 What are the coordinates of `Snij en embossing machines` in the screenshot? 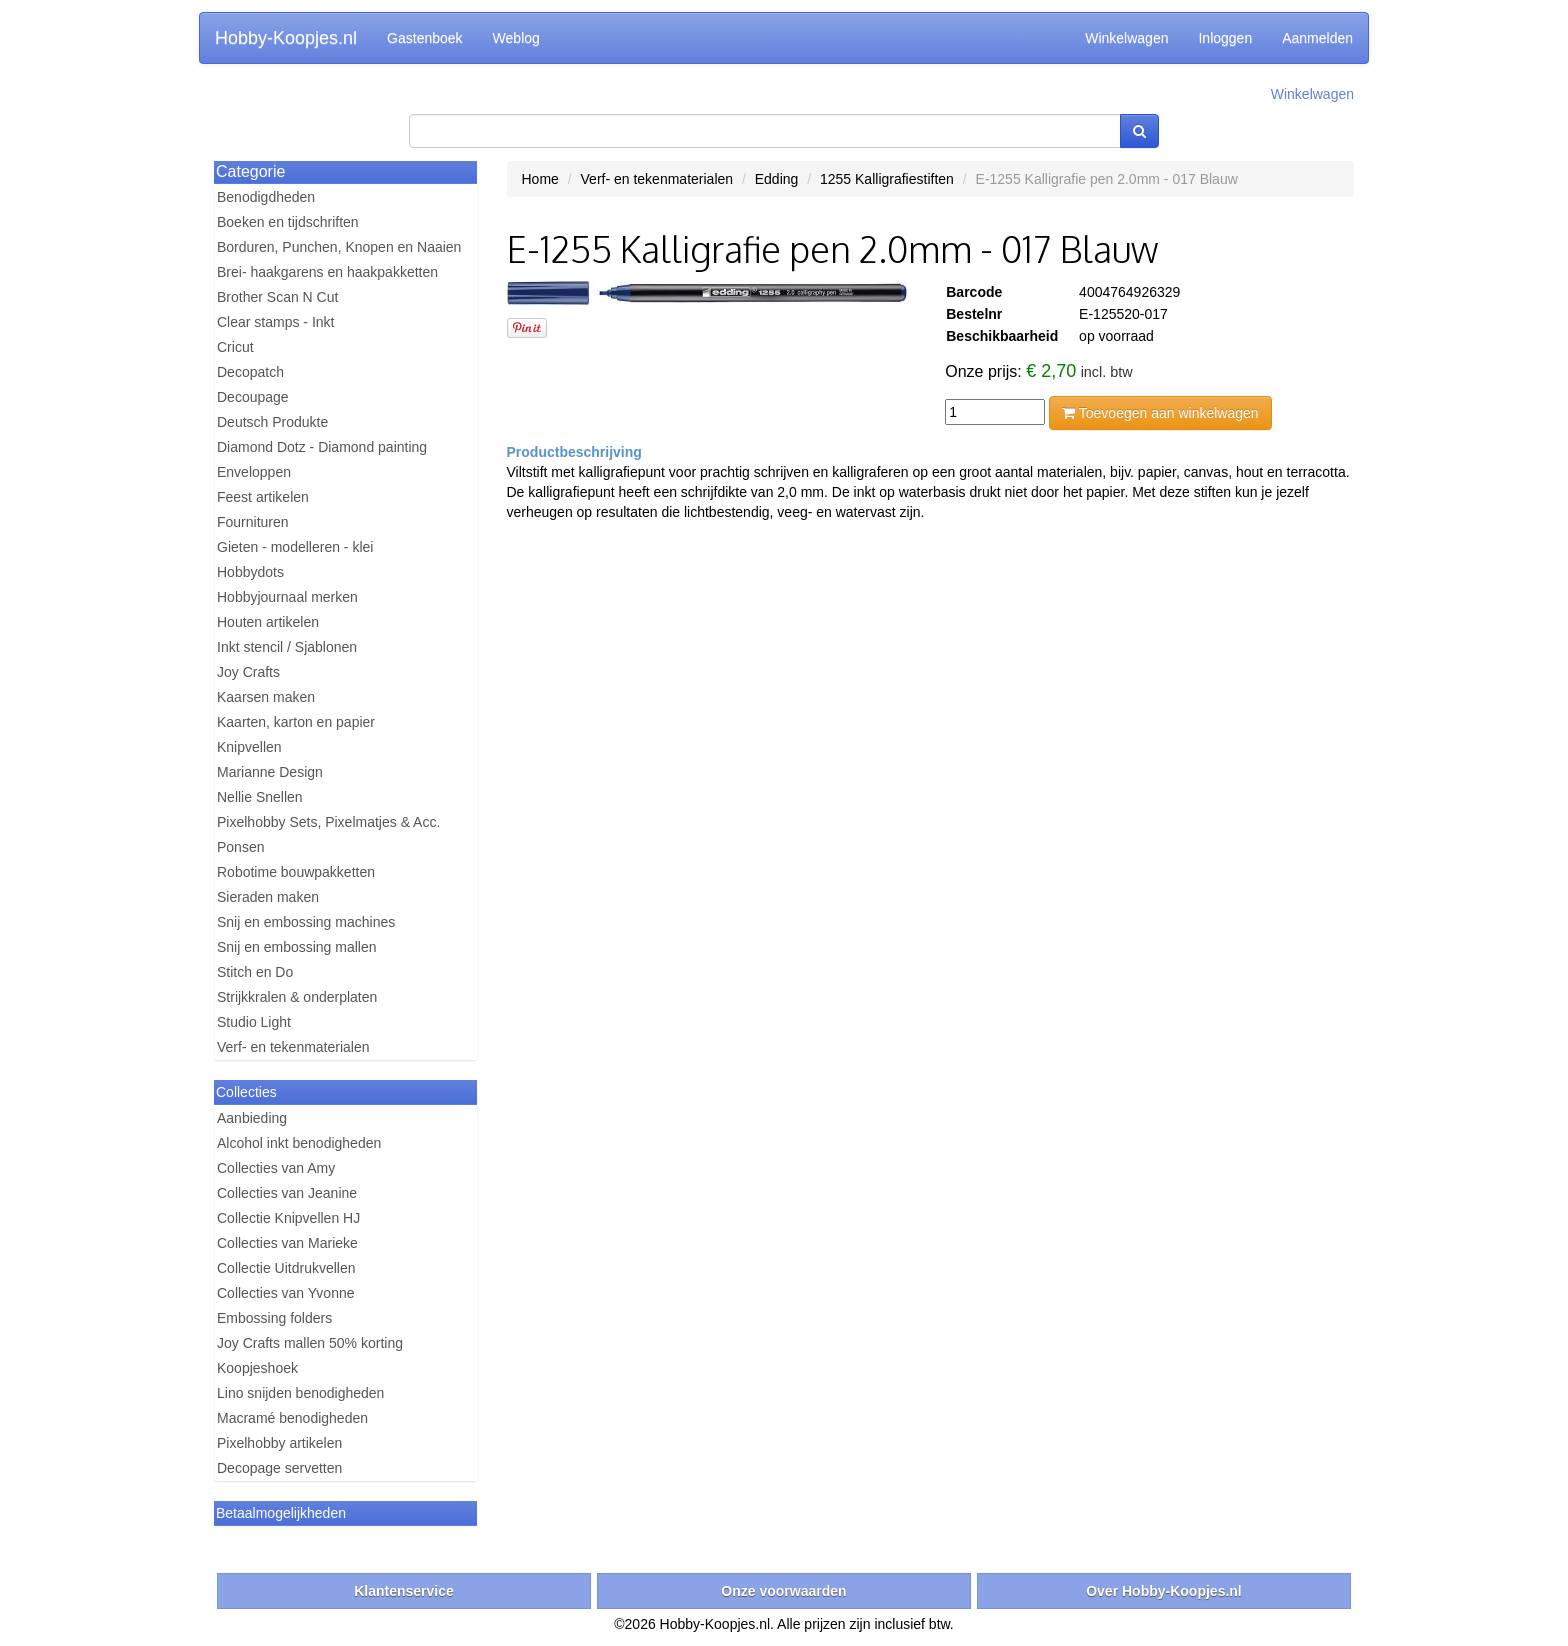 It's located at (306, 922).